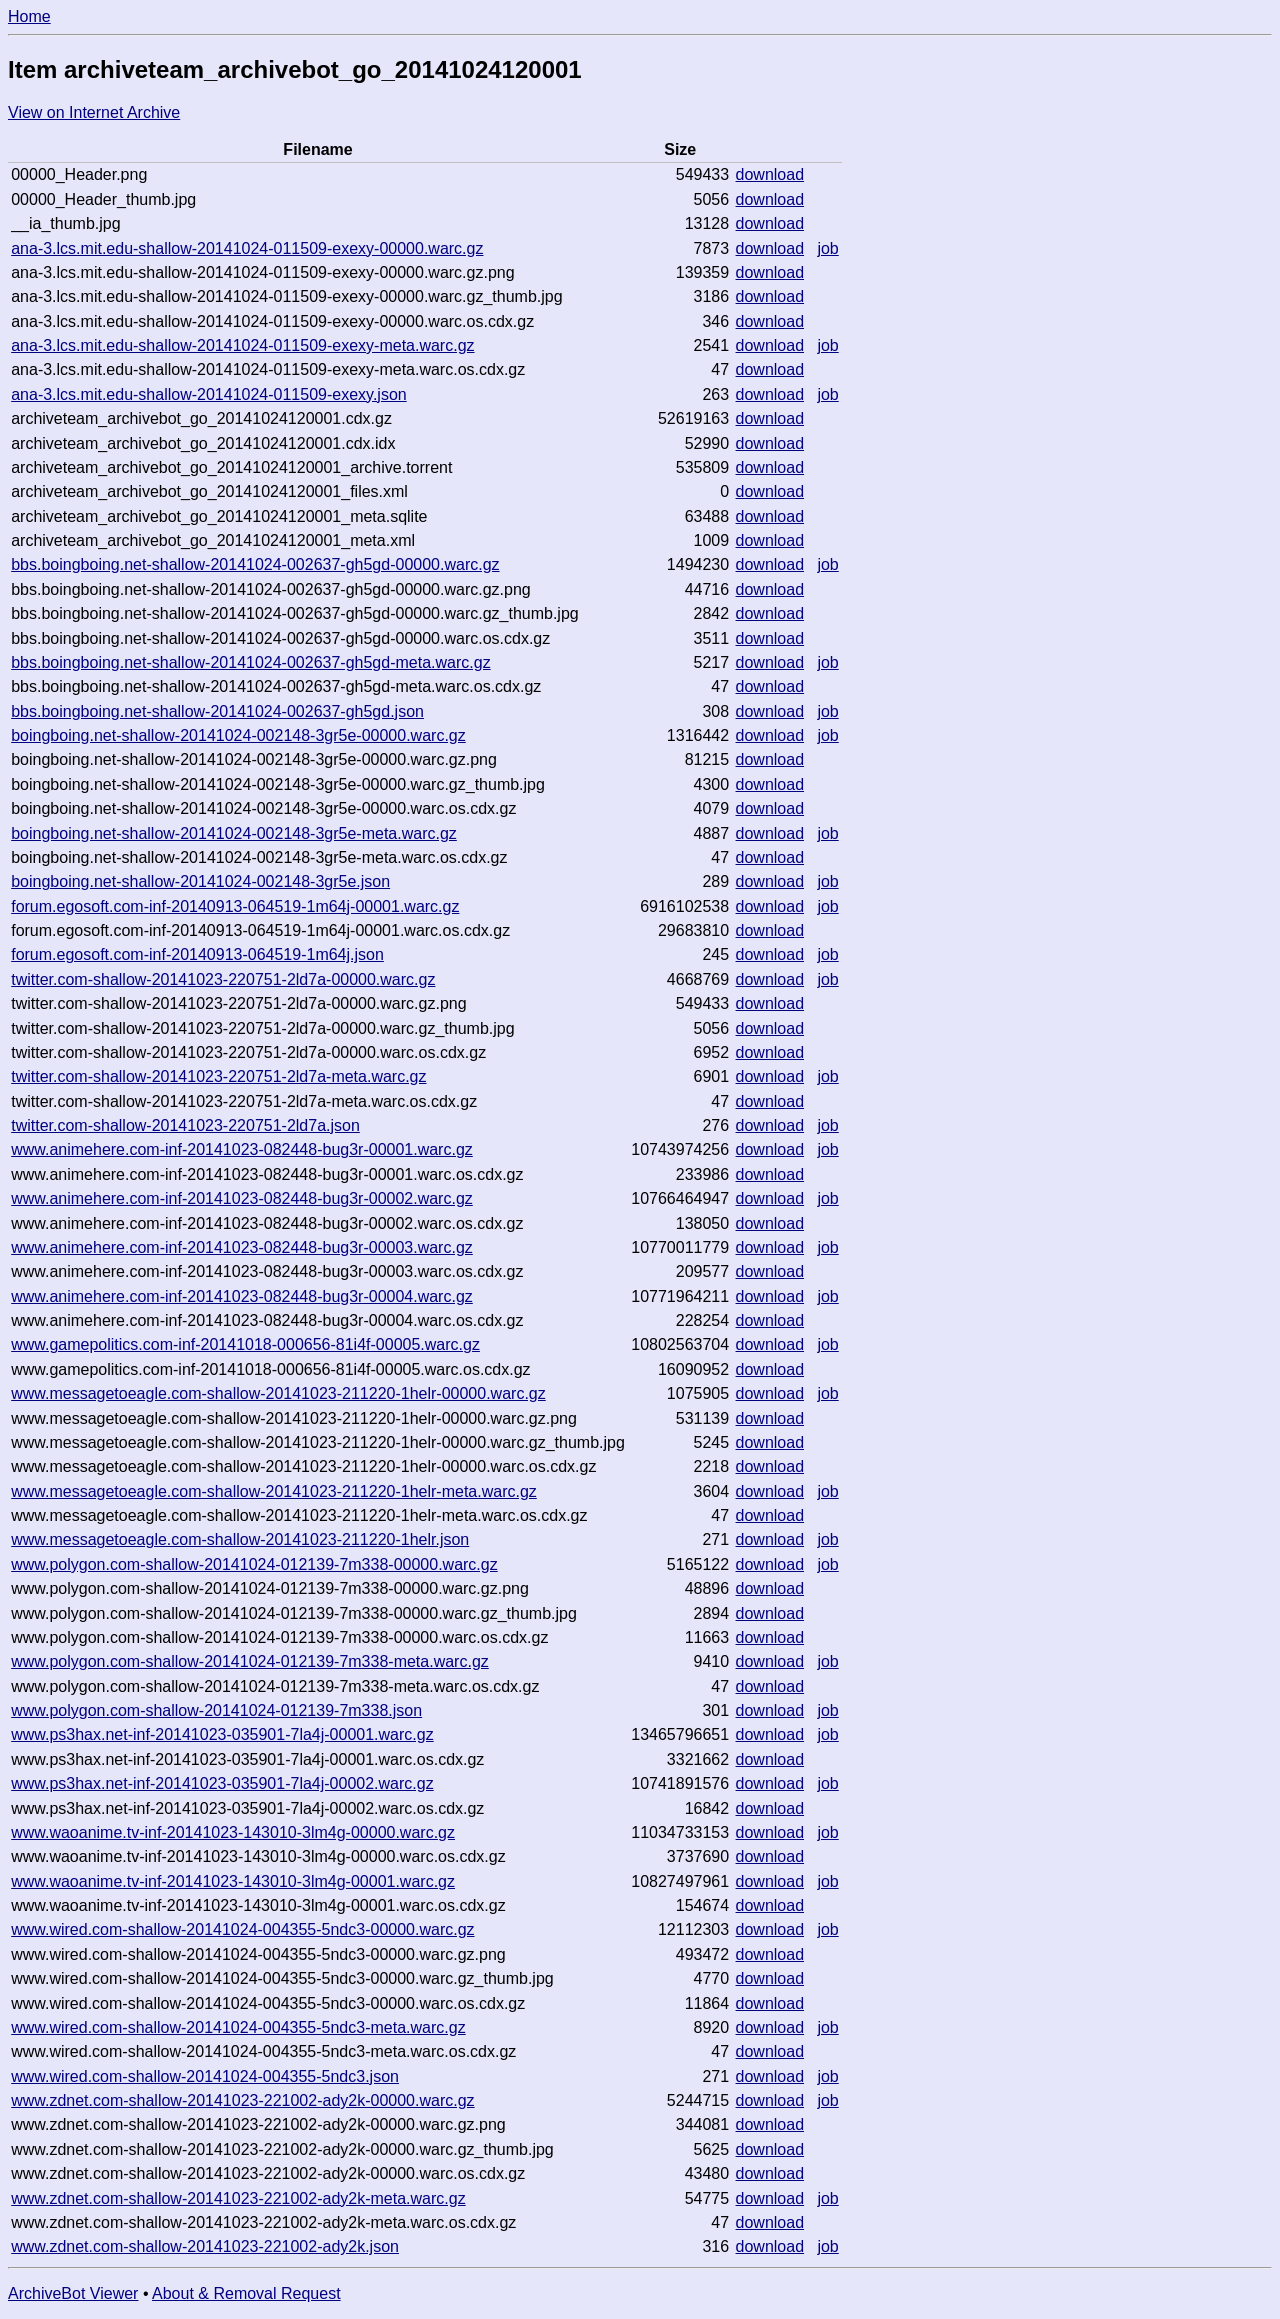 The height and width of the screenshot is (2319, 1280). I want to click on www.zdnet.com-shallow-20141023-221002-ady2k-meta.warc.gz, so click(238, 2198).